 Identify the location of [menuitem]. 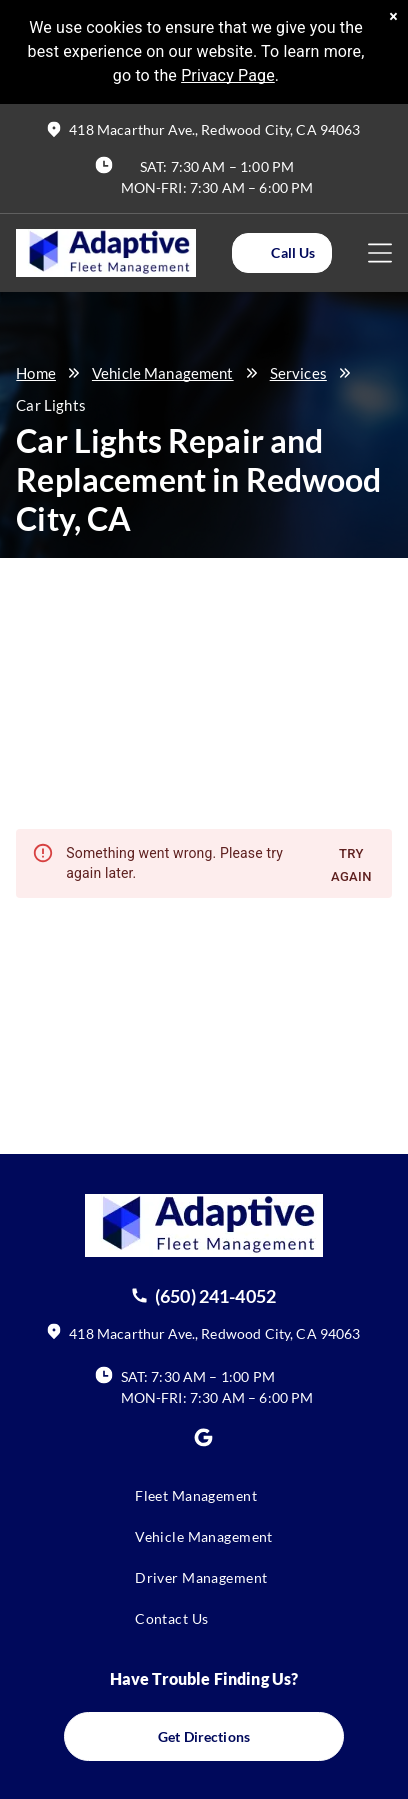
(204, 1505).